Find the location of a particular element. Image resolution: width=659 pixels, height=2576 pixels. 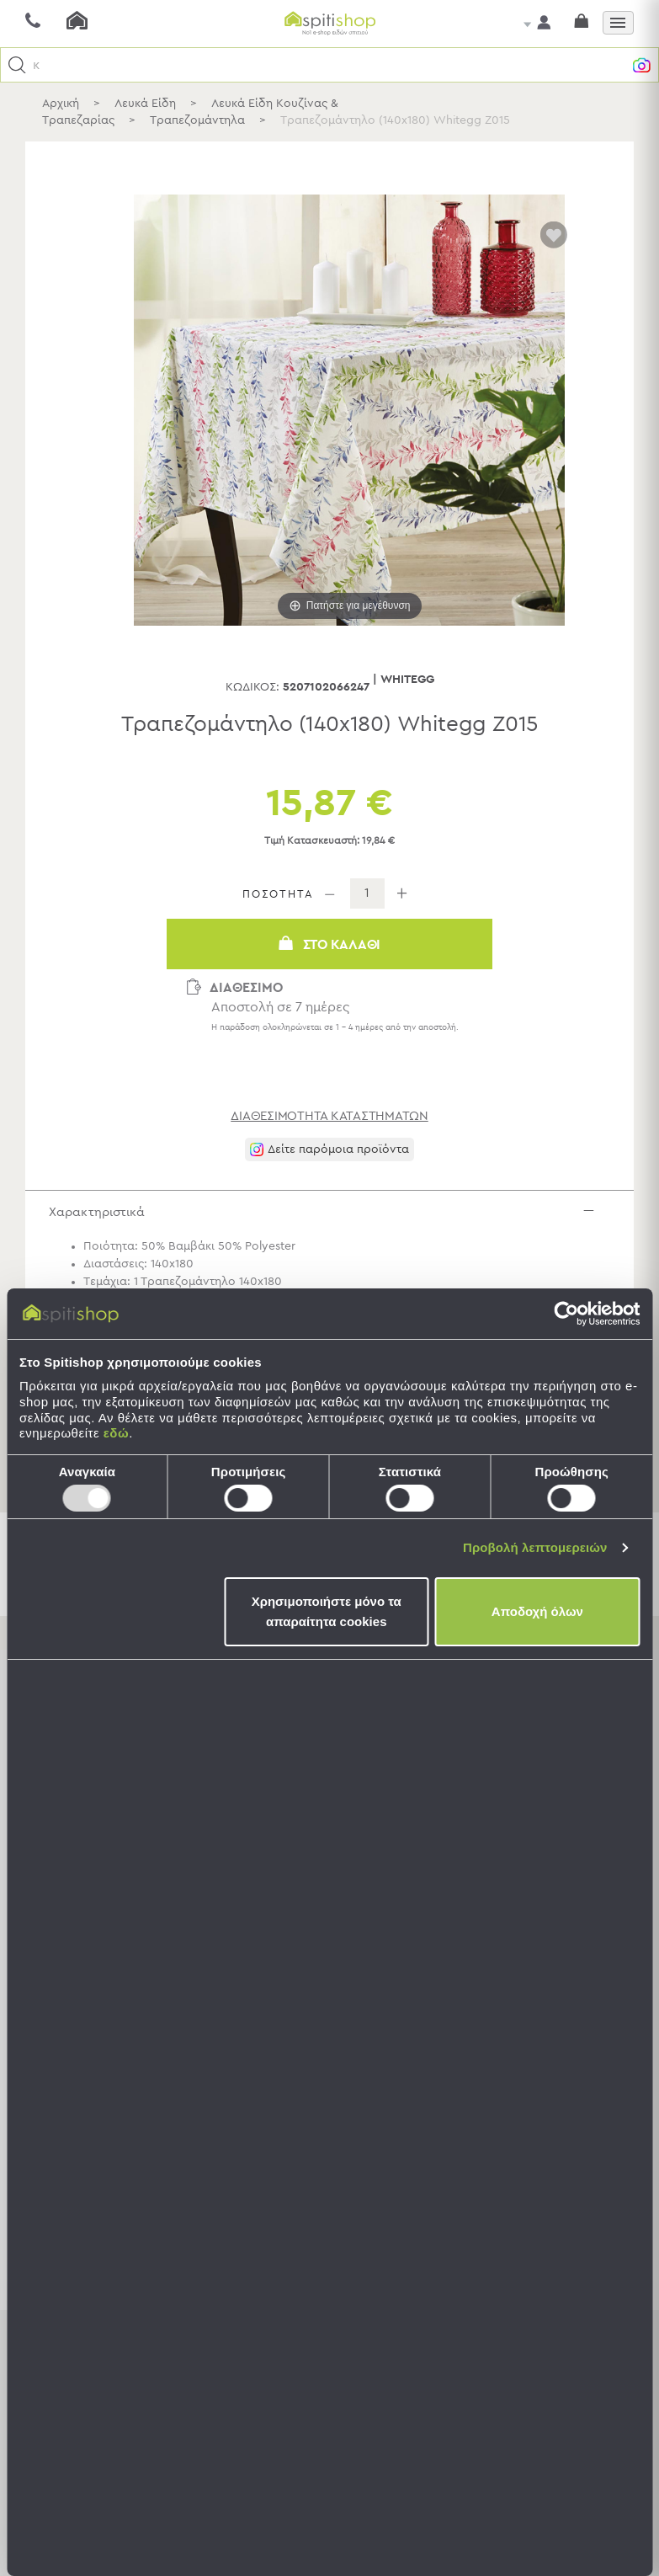

[Usercentrics Cookiebot - opens in a new window] is located at coordinates (566, 1313).